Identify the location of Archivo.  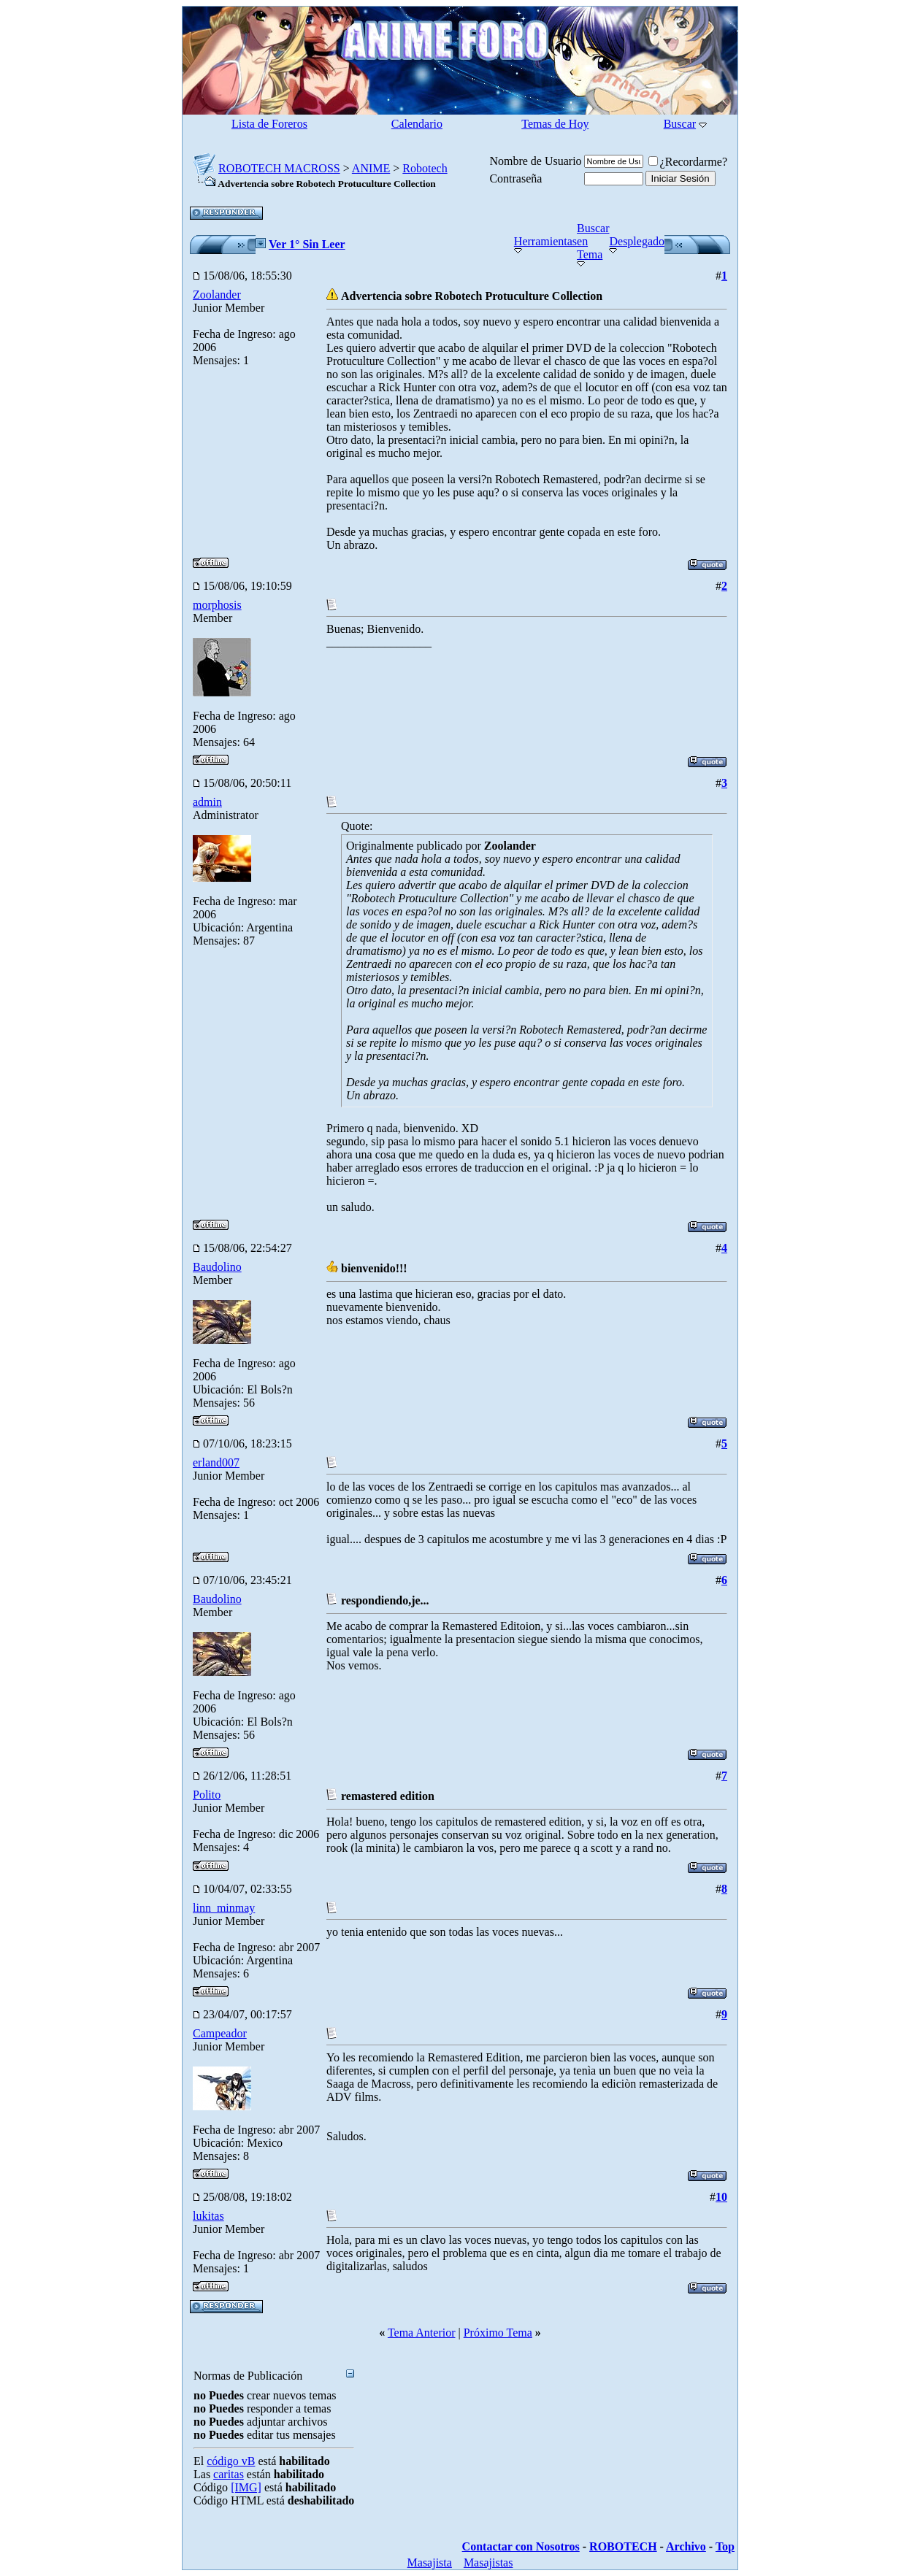
(686, 2546).